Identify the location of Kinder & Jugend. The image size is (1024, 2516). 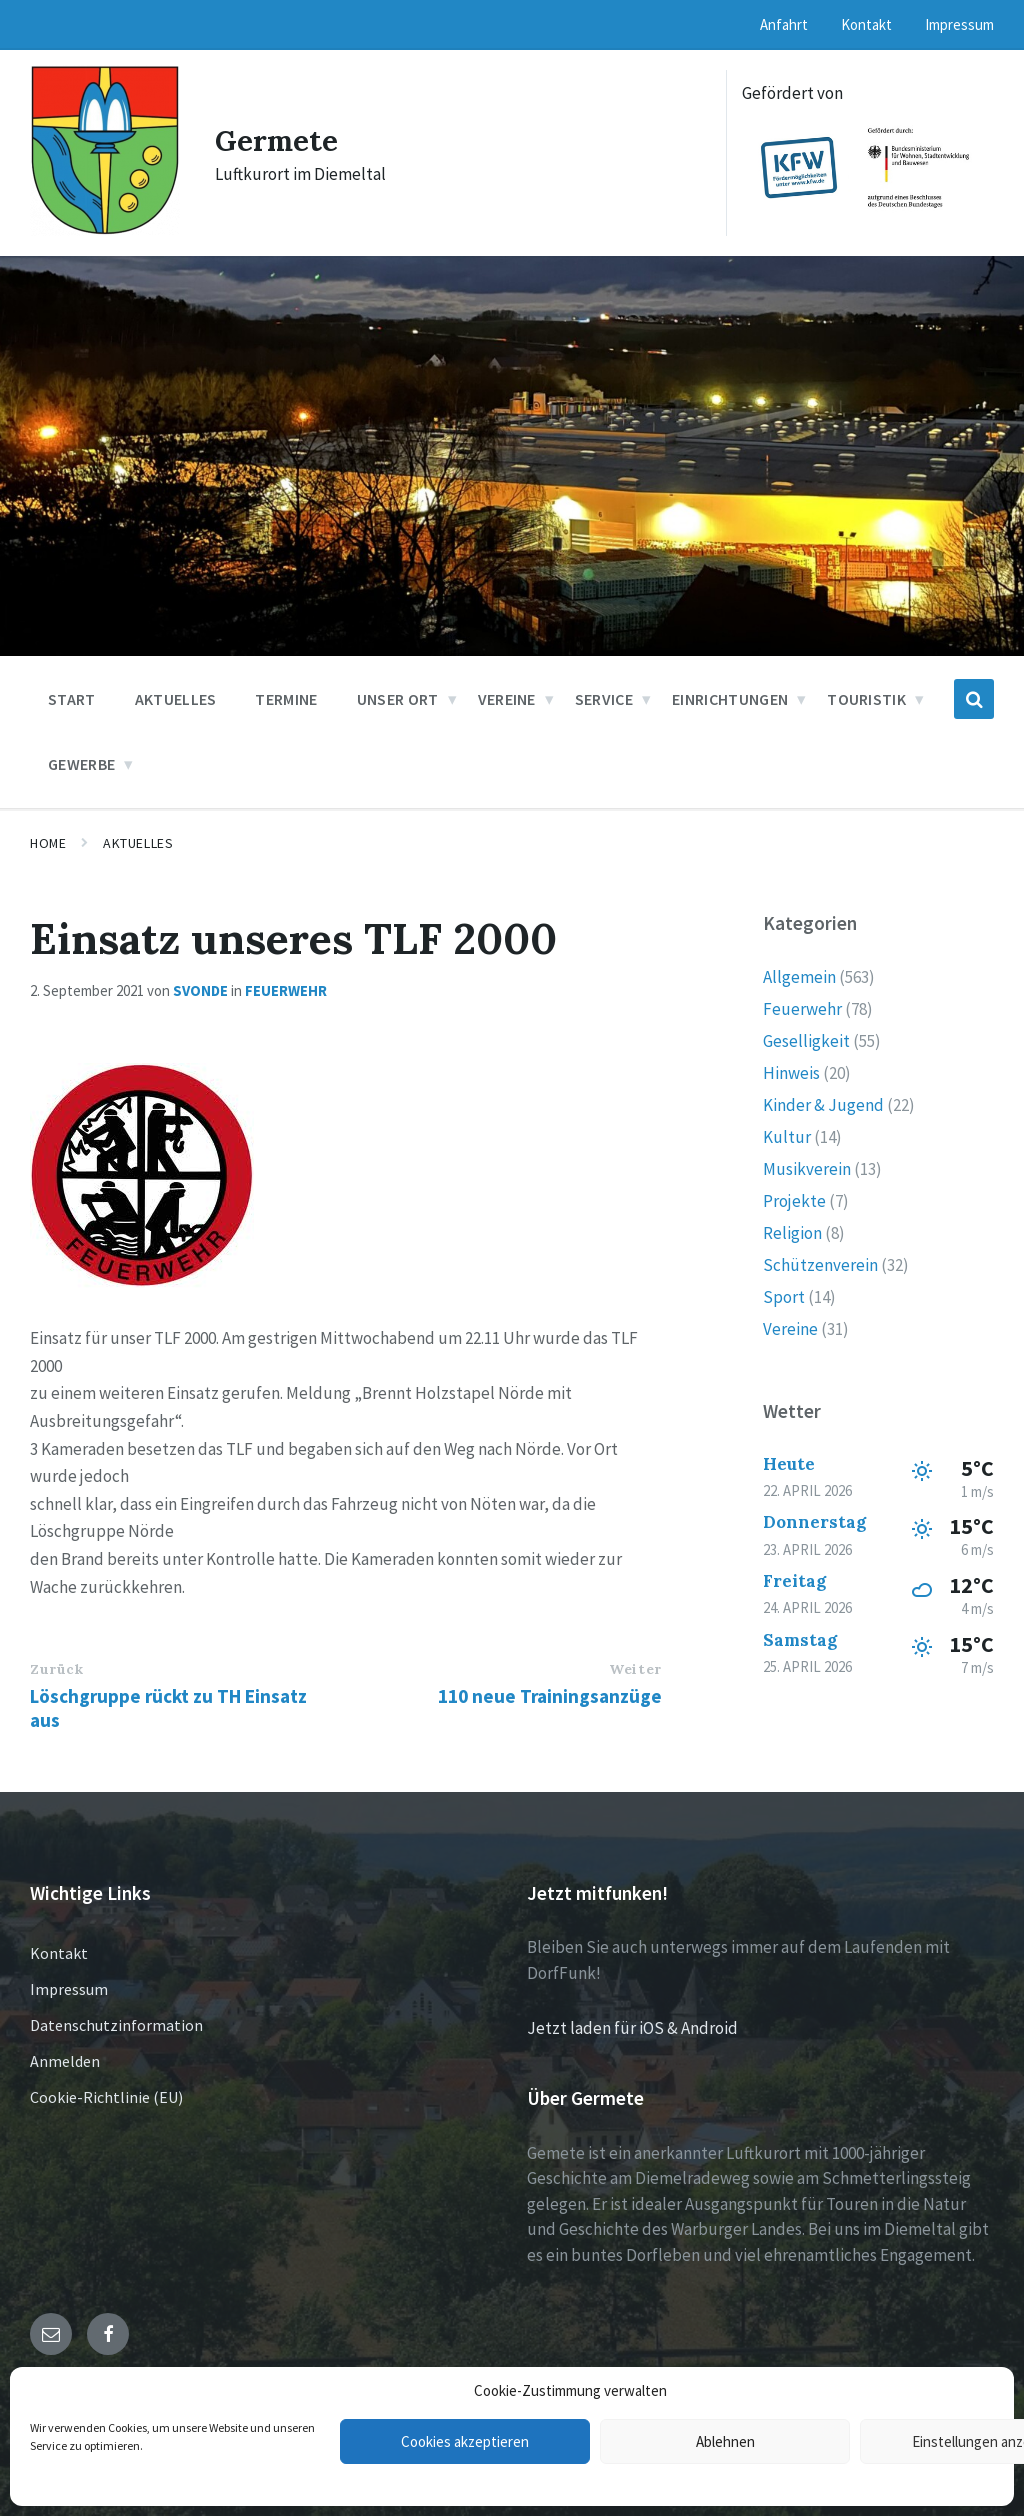
(823, 1105).